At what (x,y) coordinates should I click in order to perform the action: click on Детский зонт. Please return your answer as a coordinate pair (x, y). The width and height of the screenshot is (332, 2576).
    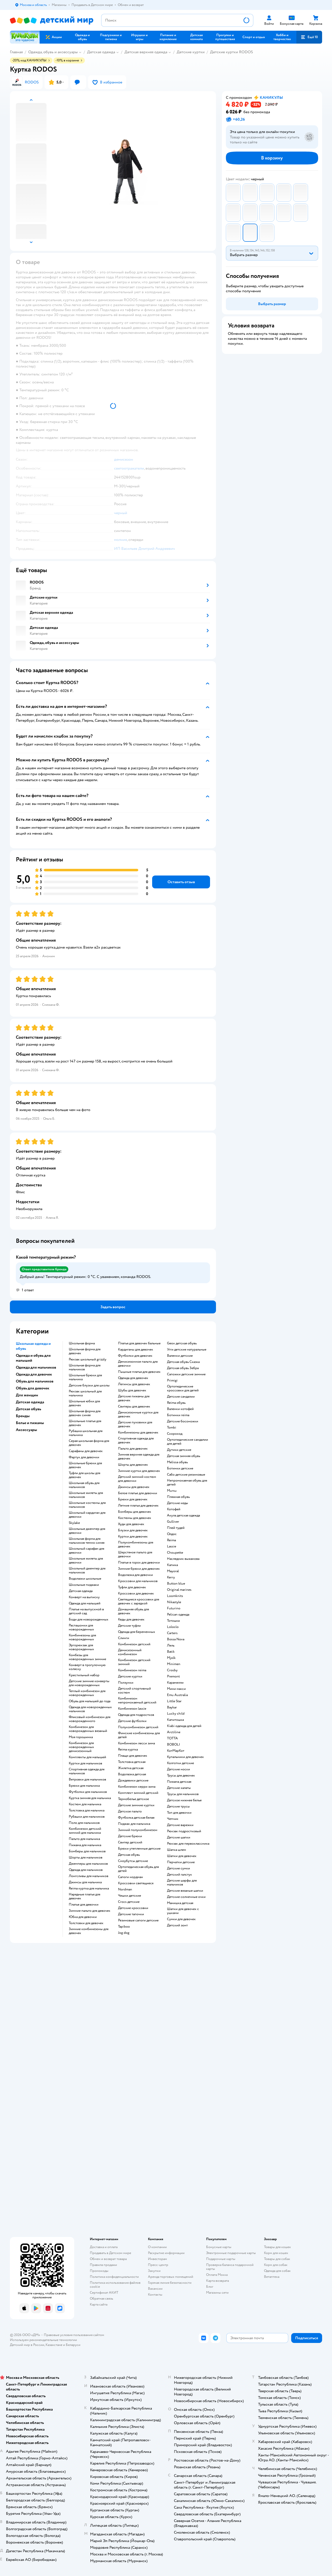
    Looking at the image, I should click on (177, 1925).